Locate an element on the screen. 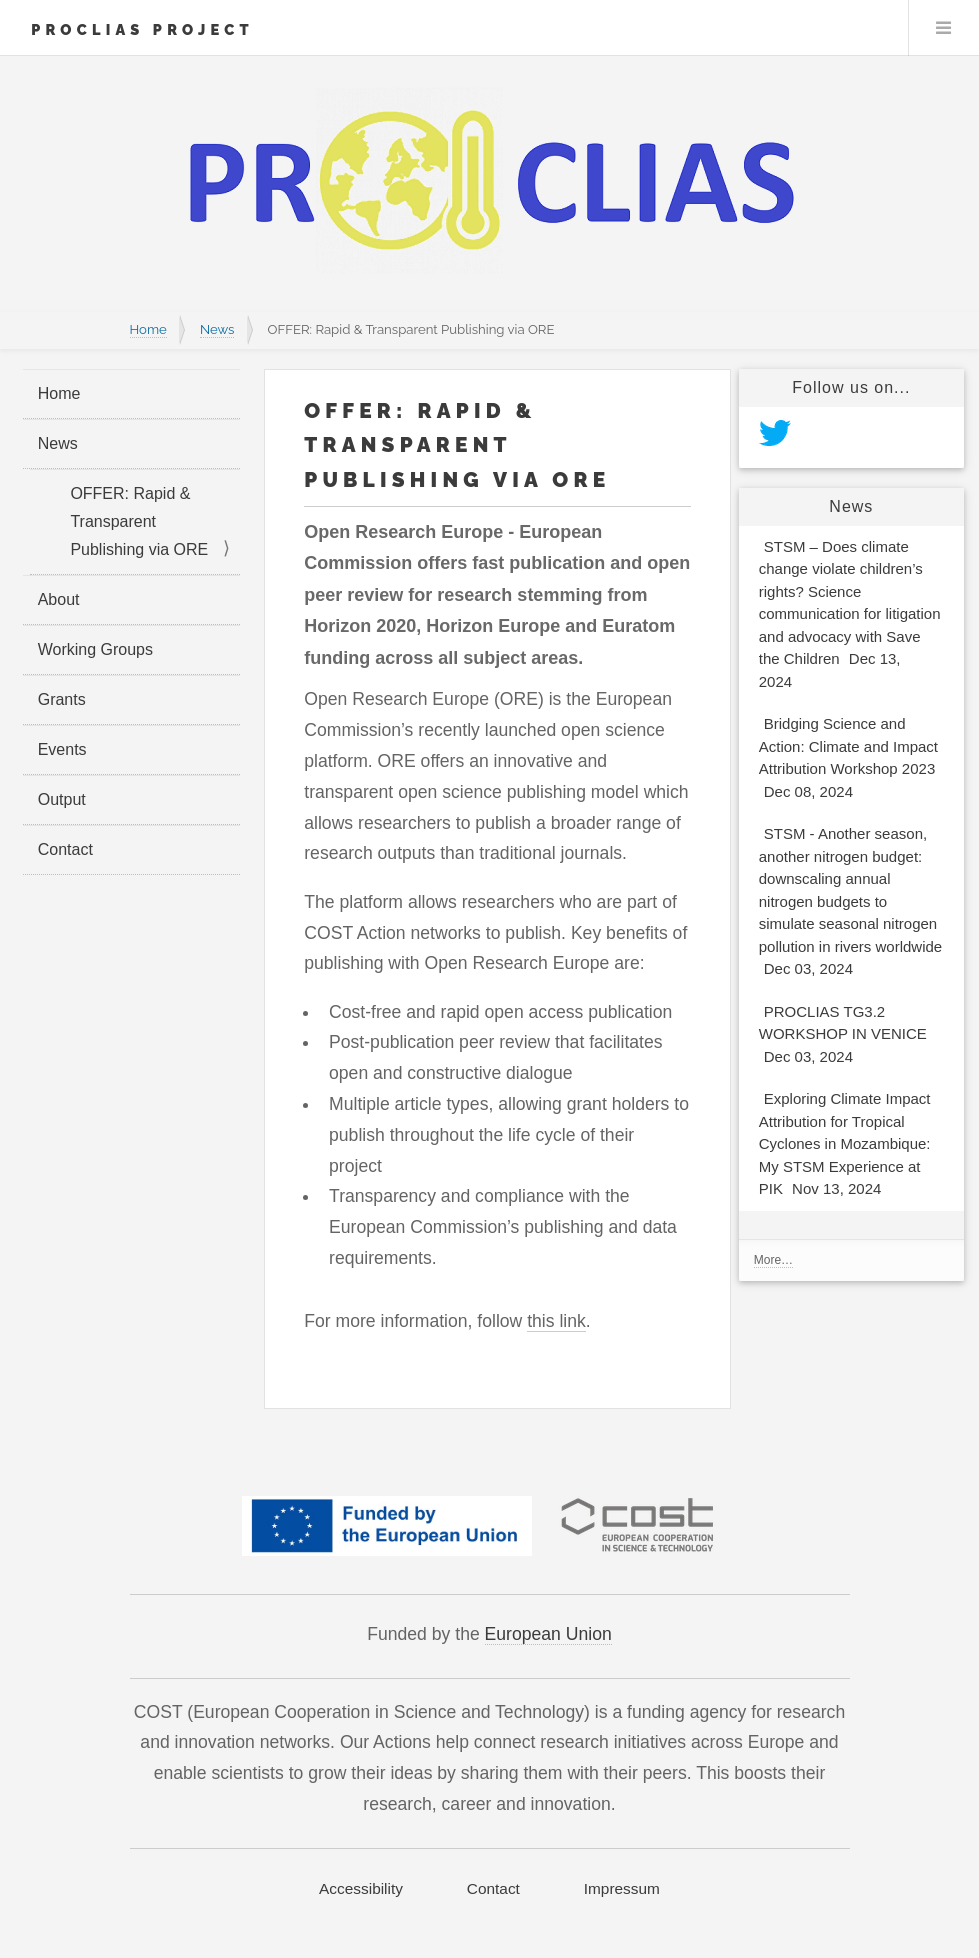 The image size is (979, 1958). OFFER: Rapid & Transparent Publishing via ORE is located at coordinates (139, 521).